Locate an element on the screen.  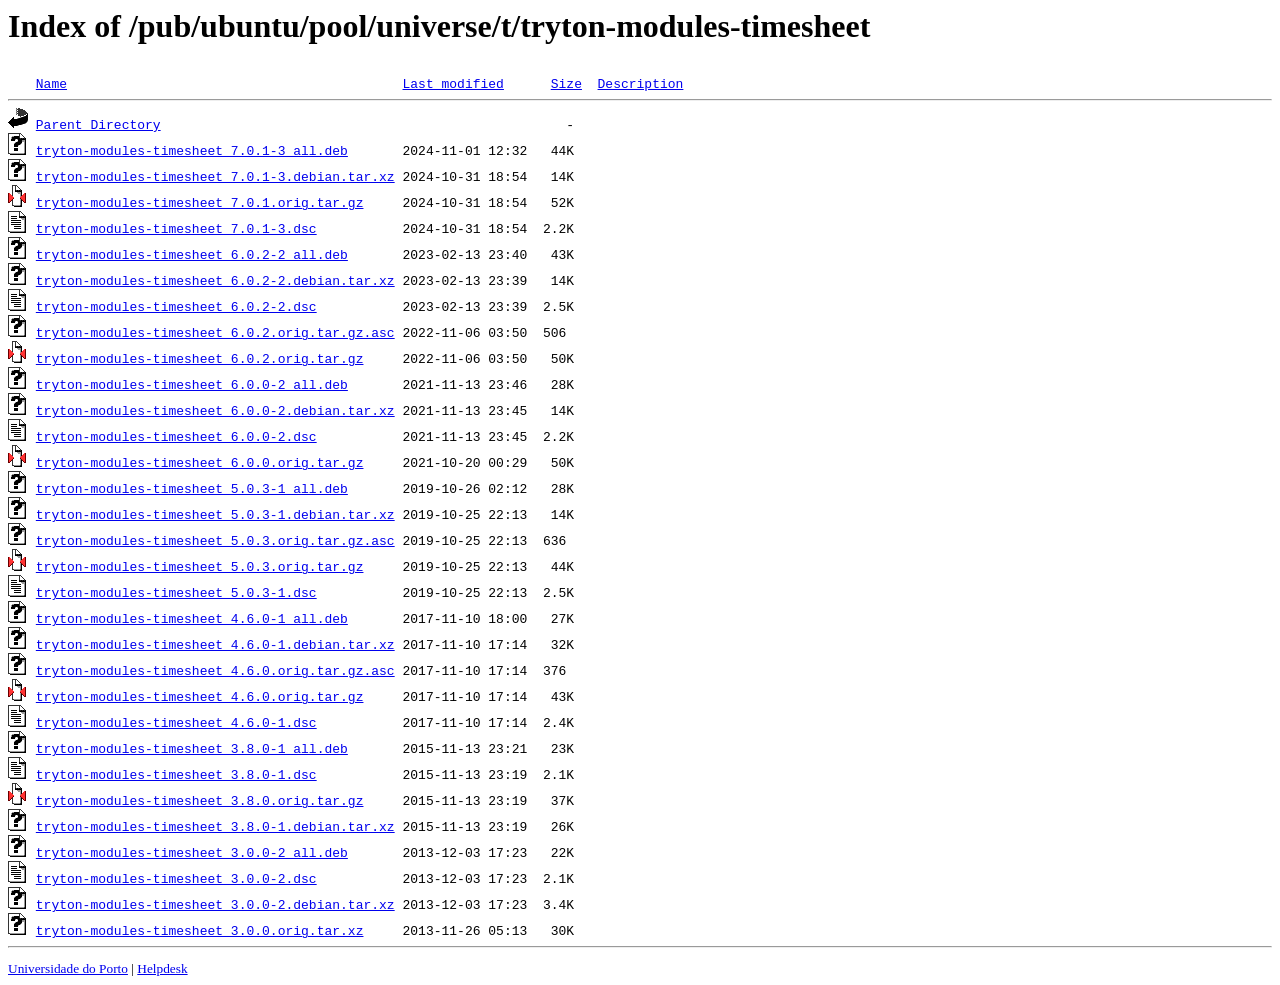
tryton-modules-timesheet_6.0.2-2_all.deb is located at coordinates (192, 254).